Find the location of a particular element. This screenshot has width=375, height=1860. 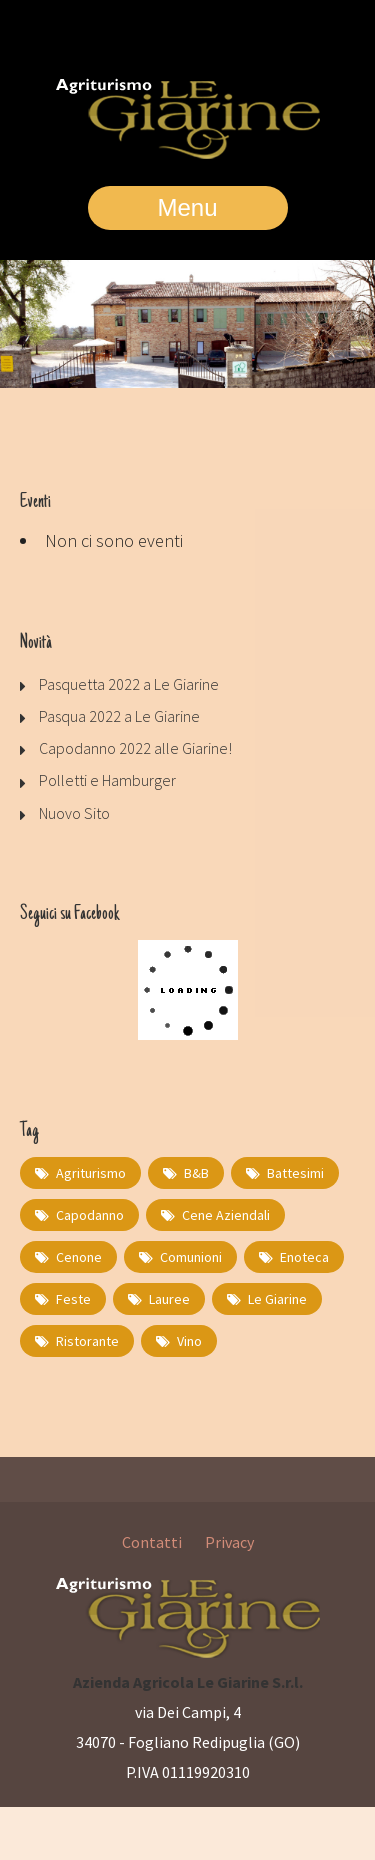

Agriturismo [Agriturismo (1 elemento)] is located at coordinates (91, 1173).